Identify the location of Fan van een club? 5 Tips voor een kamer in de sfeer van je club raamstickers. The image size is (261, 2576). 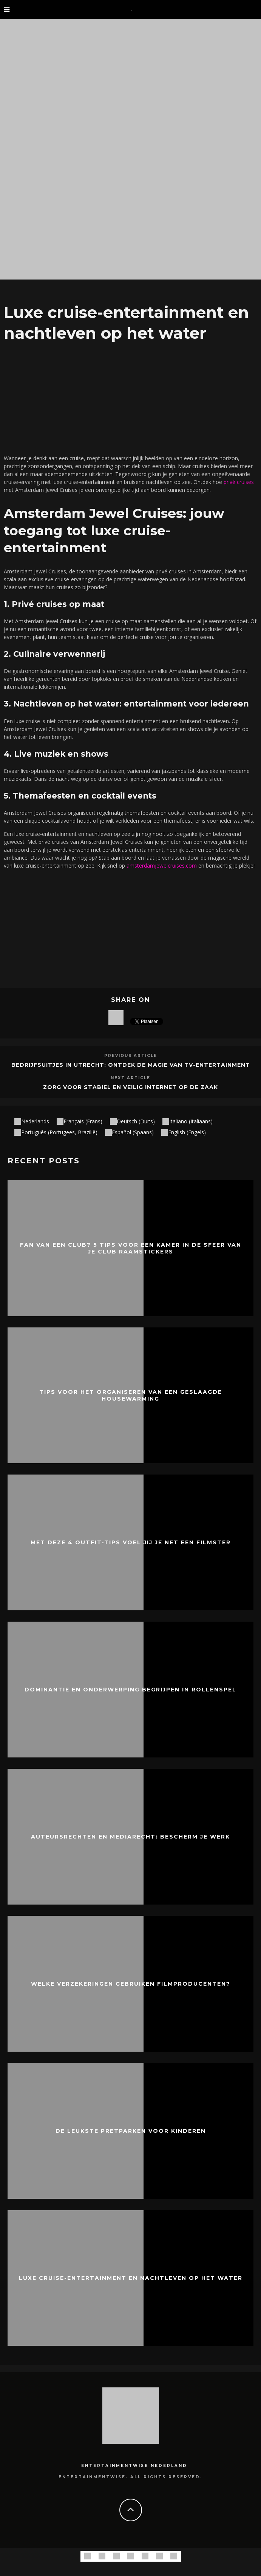
(130, 1248).